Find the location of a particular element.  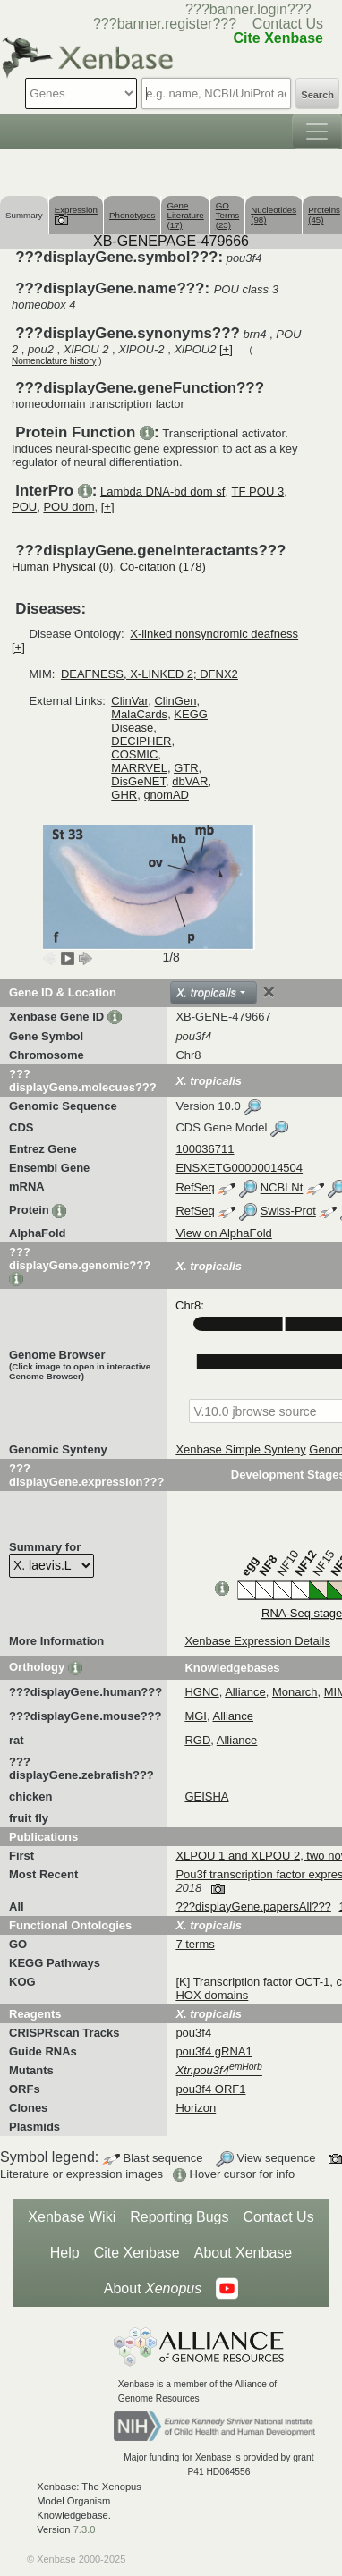

MGI is located at coordinates (195, 1716).